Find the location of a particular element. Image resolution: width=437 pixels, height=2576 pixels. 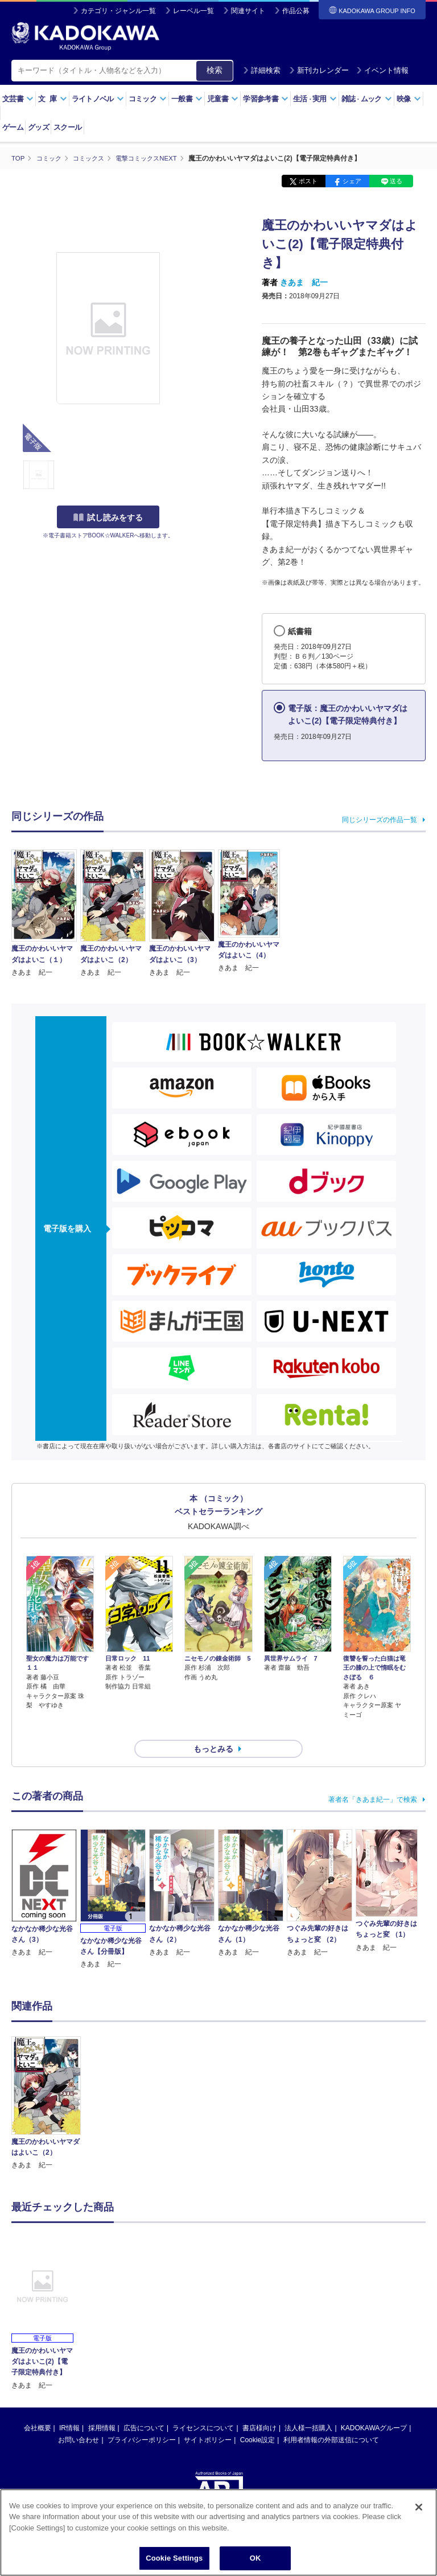

スクール is located at coordinates (67, 127).